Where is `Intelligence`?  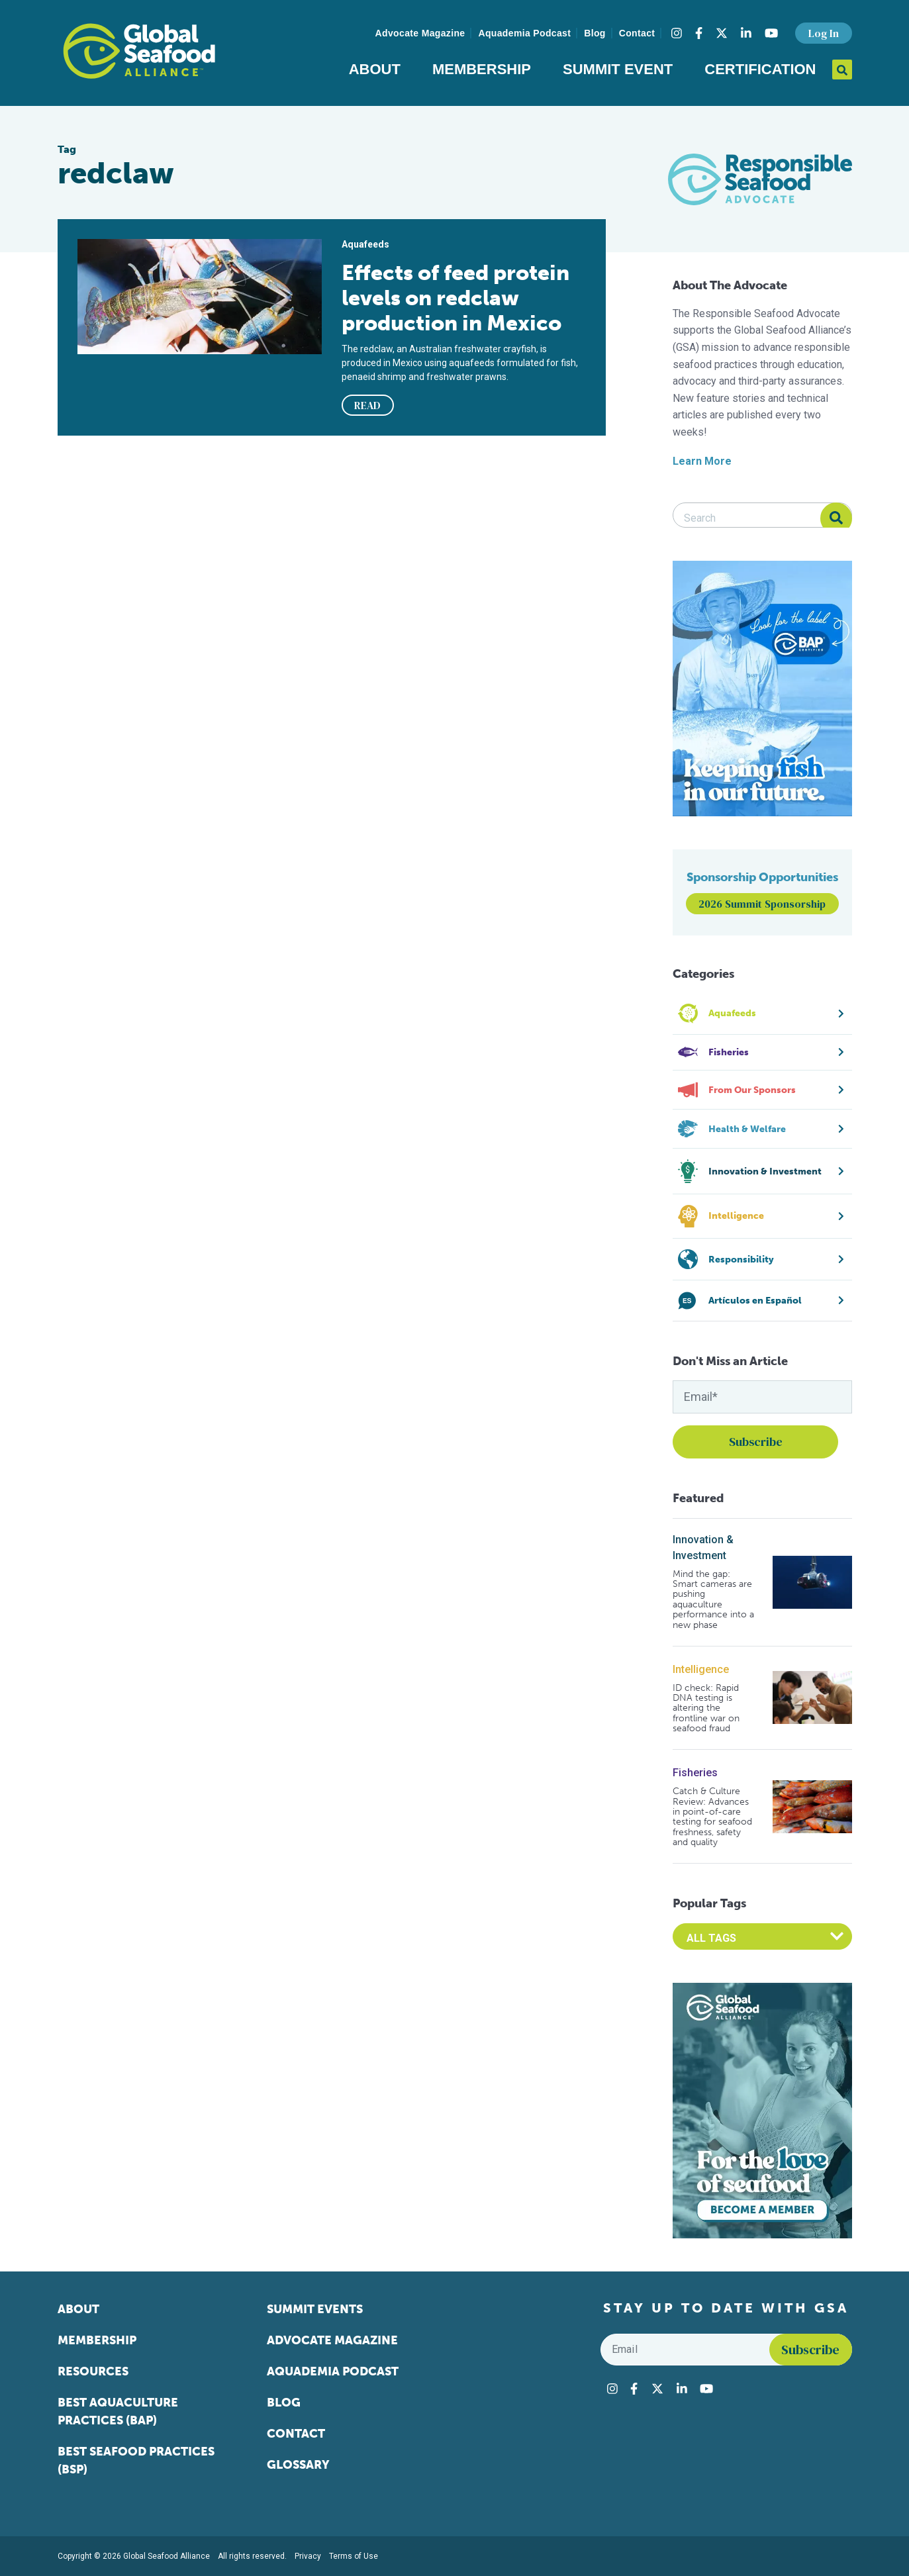
Intelligence is located at coordinates (701, 1669).